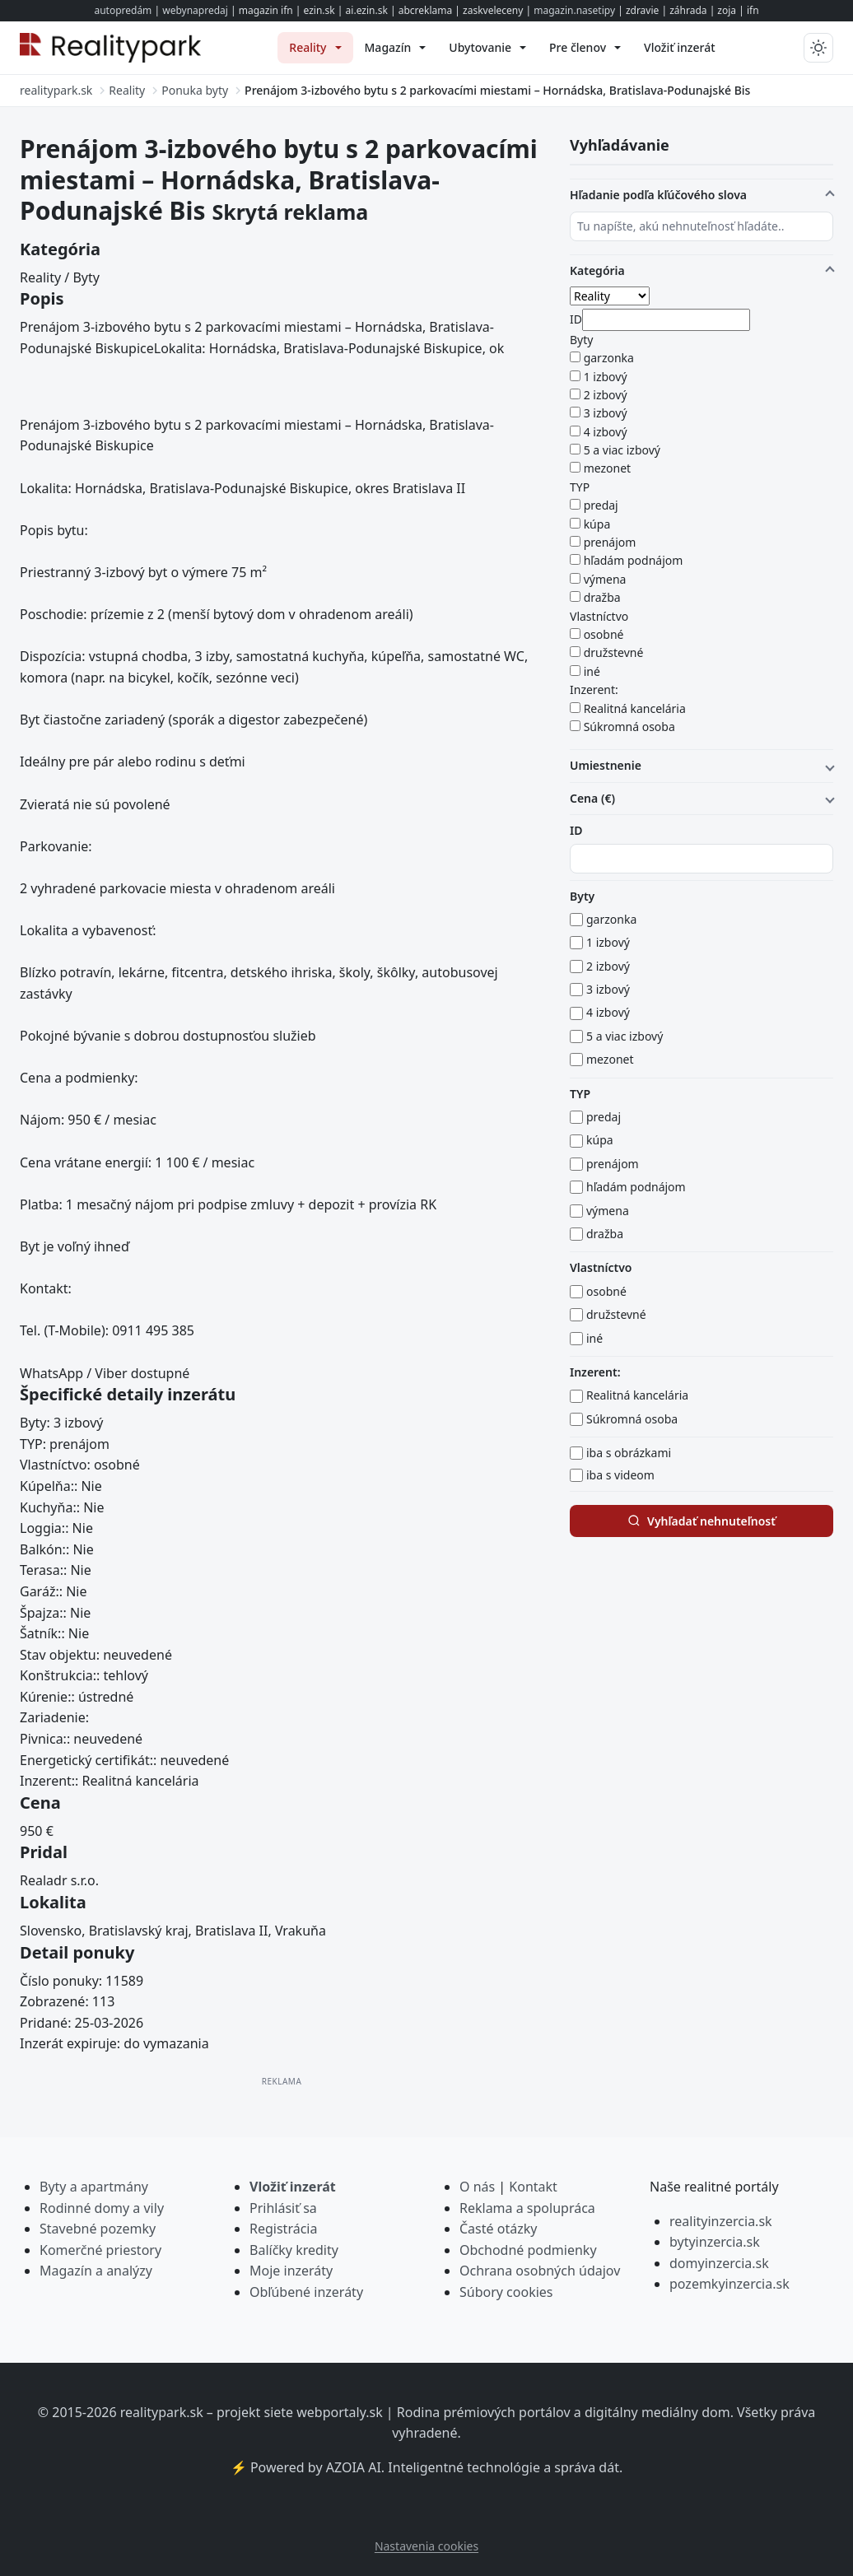 The image size is (853, 2576). What do you see at coordinates (635, 708) in the screenshot?
I see `Realitná kancelária` at bounding box center [635, 708].